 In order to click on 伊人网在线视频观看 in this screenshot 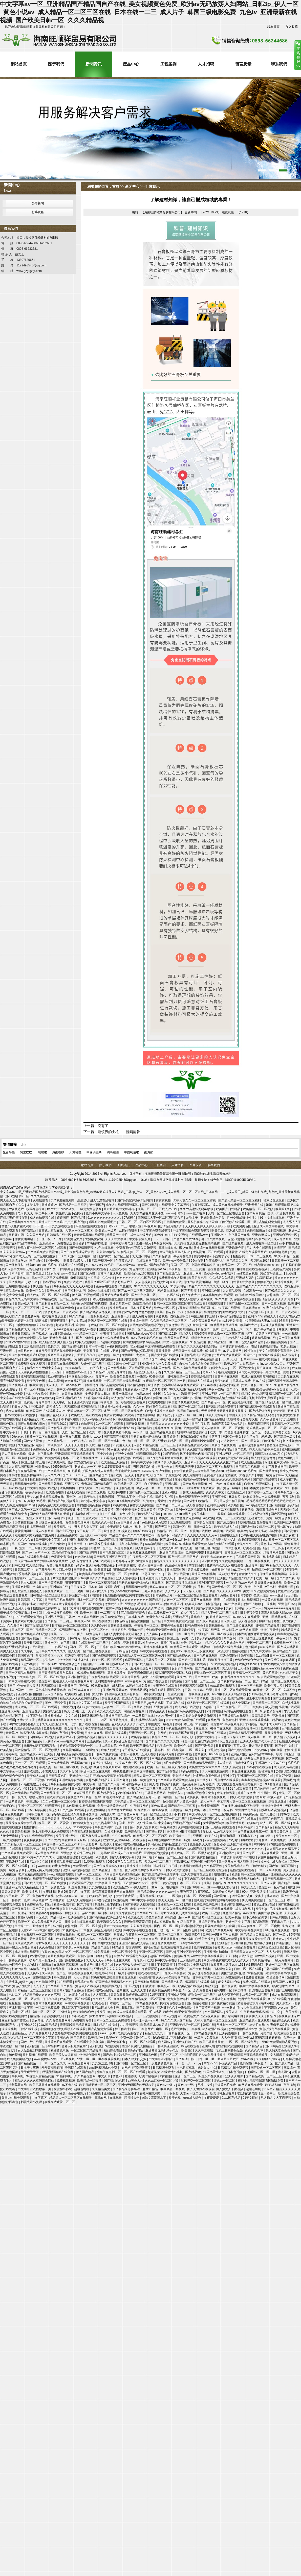, I will do `click(86, 1295)`.